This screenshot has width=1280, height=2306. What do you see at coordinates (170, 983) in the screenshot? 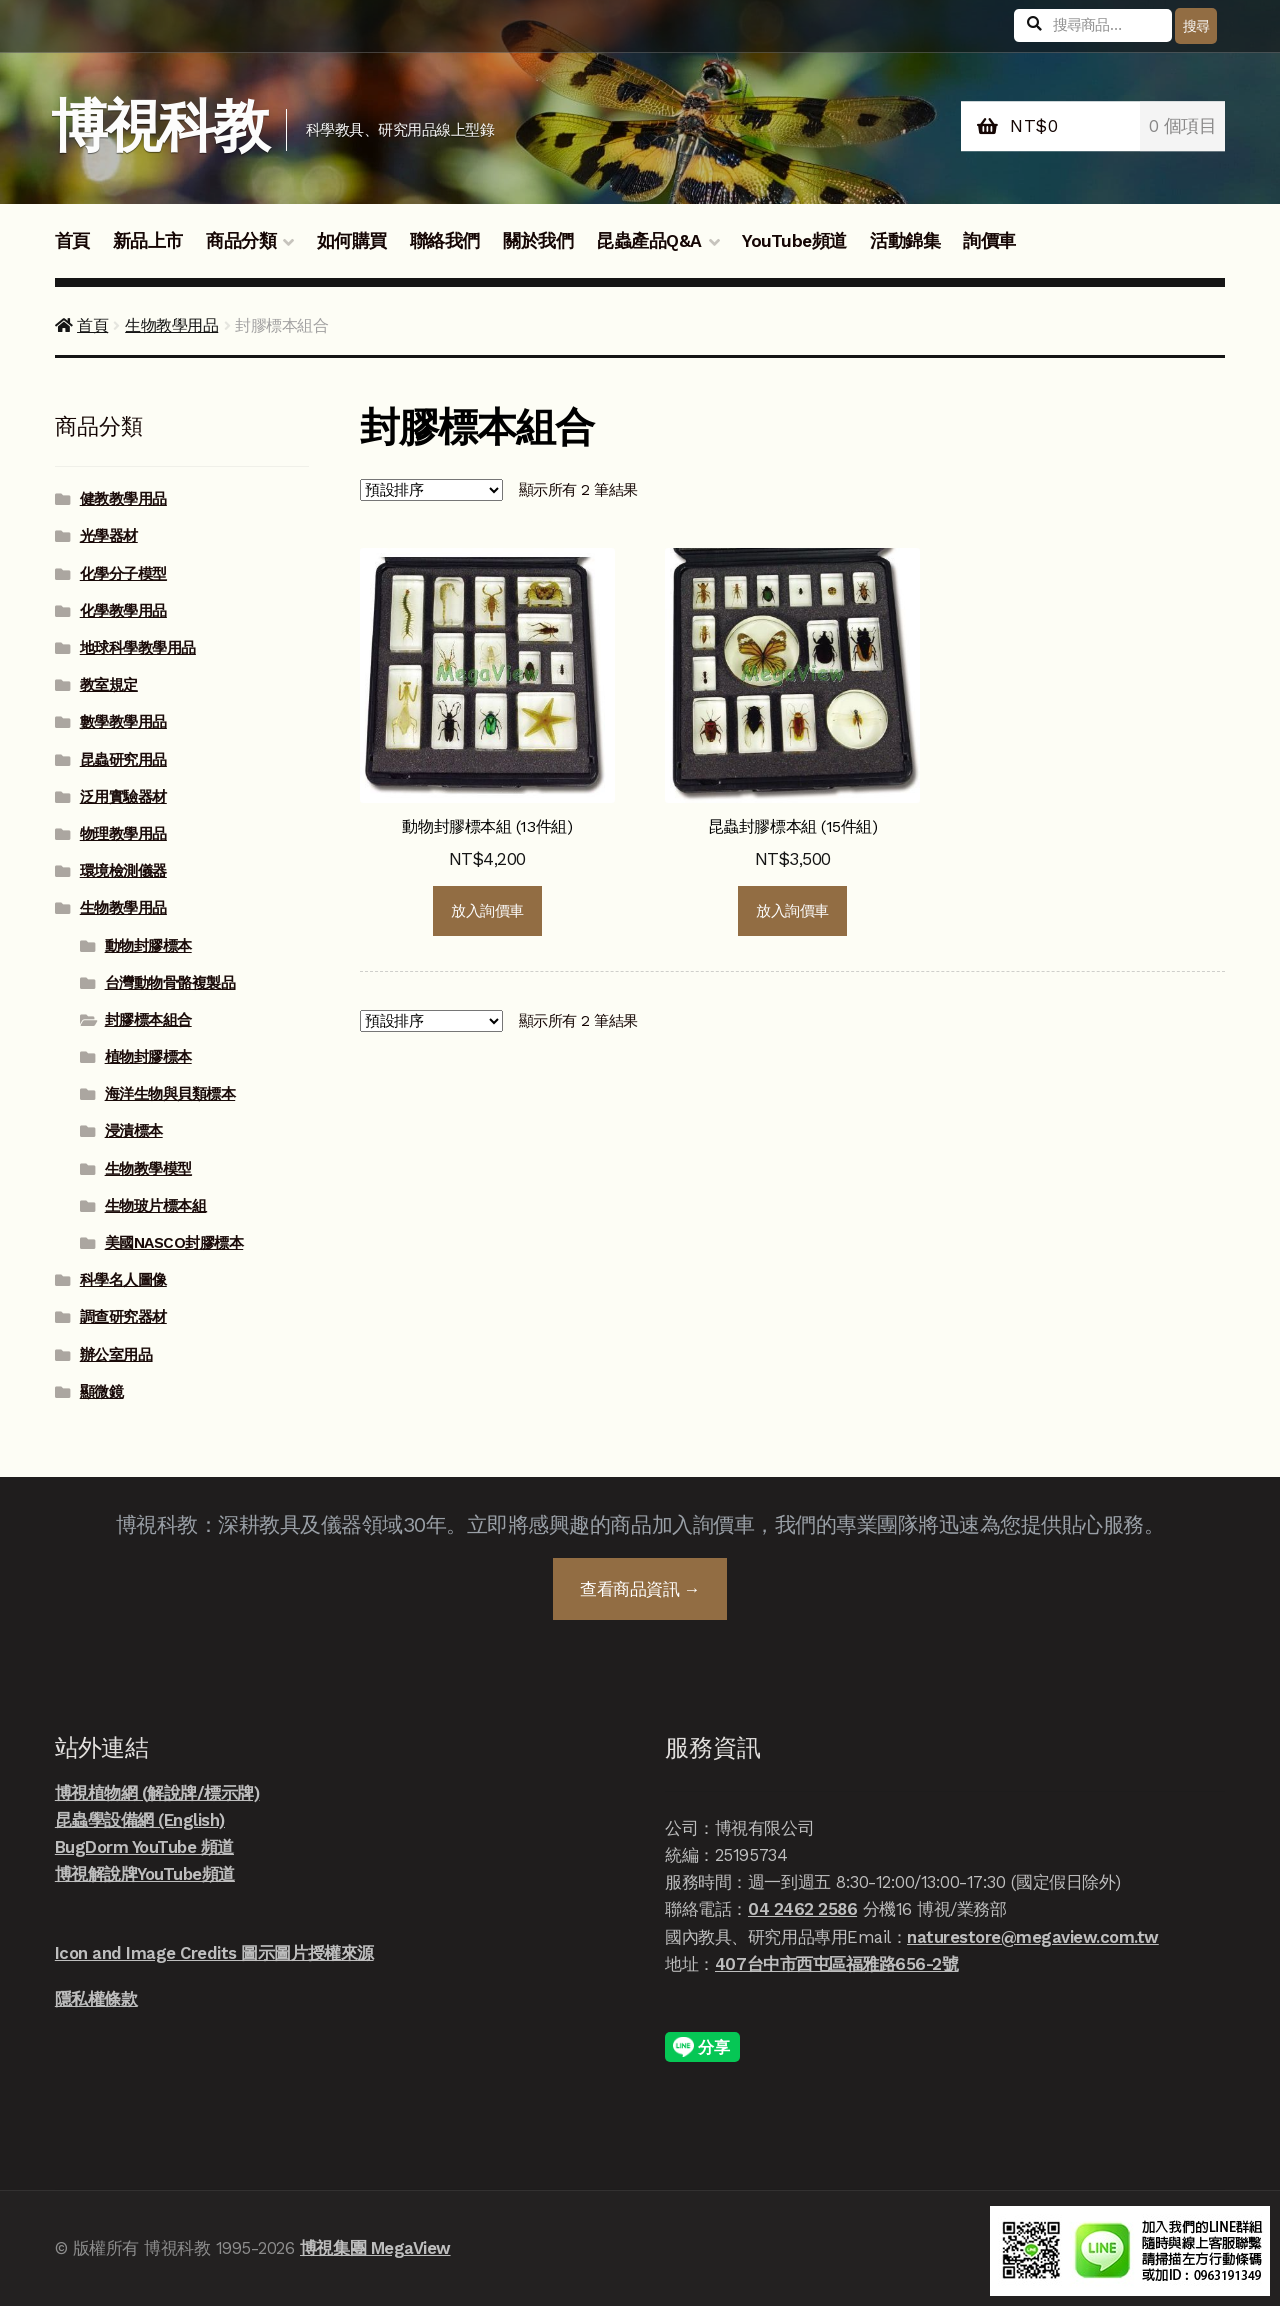
I see `台灣動物骨骼複製品` at bounding box center [170, 983].